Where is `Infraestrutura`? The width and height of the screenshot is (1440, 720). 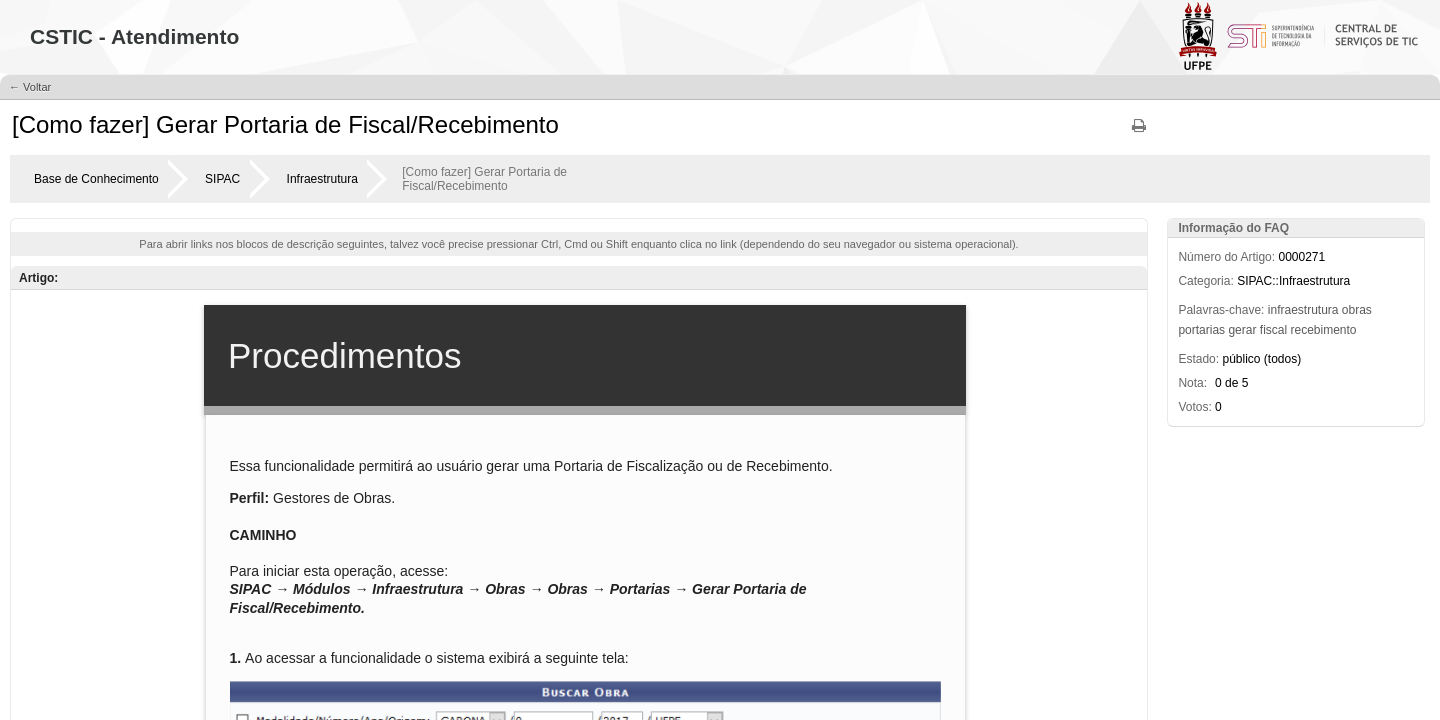 Infraestrutura is located at coordinates (322, 179).